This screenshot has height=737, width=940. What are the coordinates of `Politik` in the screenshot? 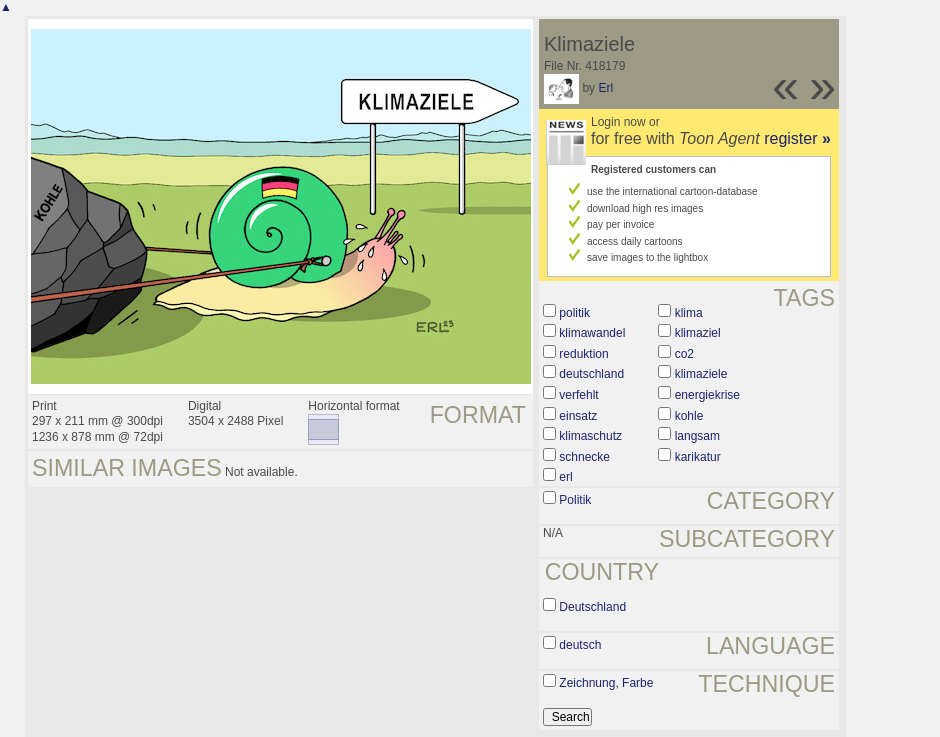 It's located at (575, 500).